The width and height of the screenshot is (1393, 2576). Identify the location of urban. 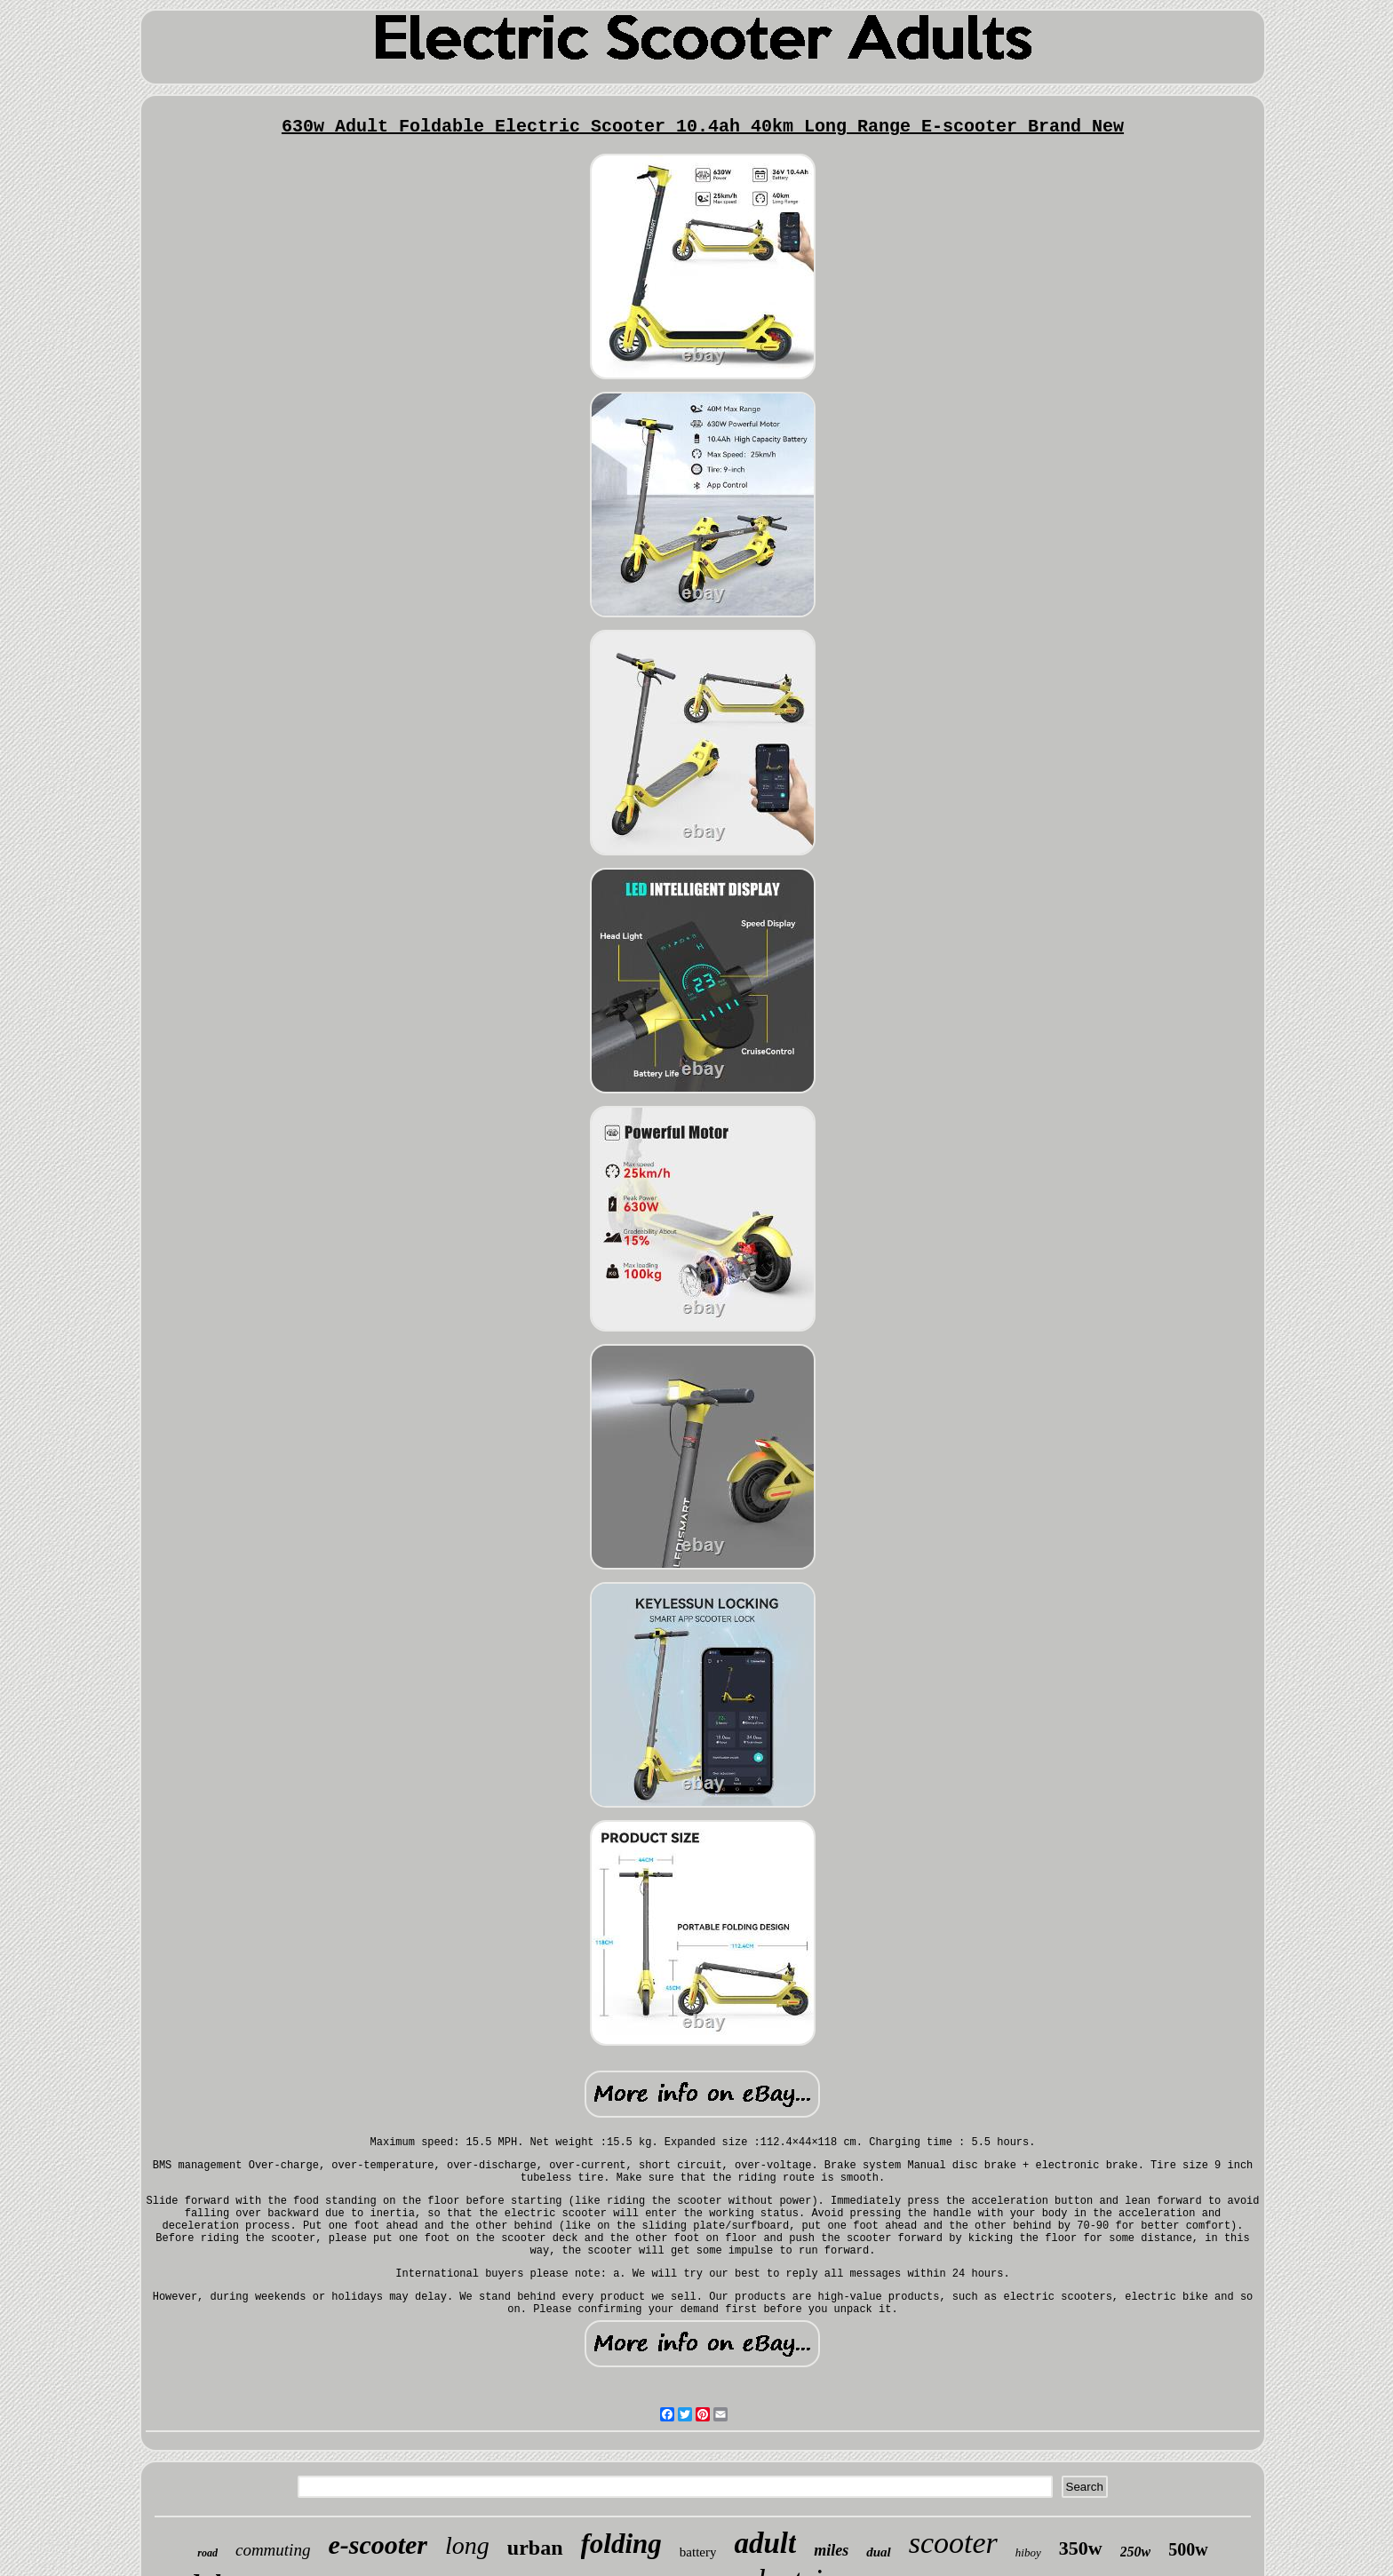
(535, 2547).